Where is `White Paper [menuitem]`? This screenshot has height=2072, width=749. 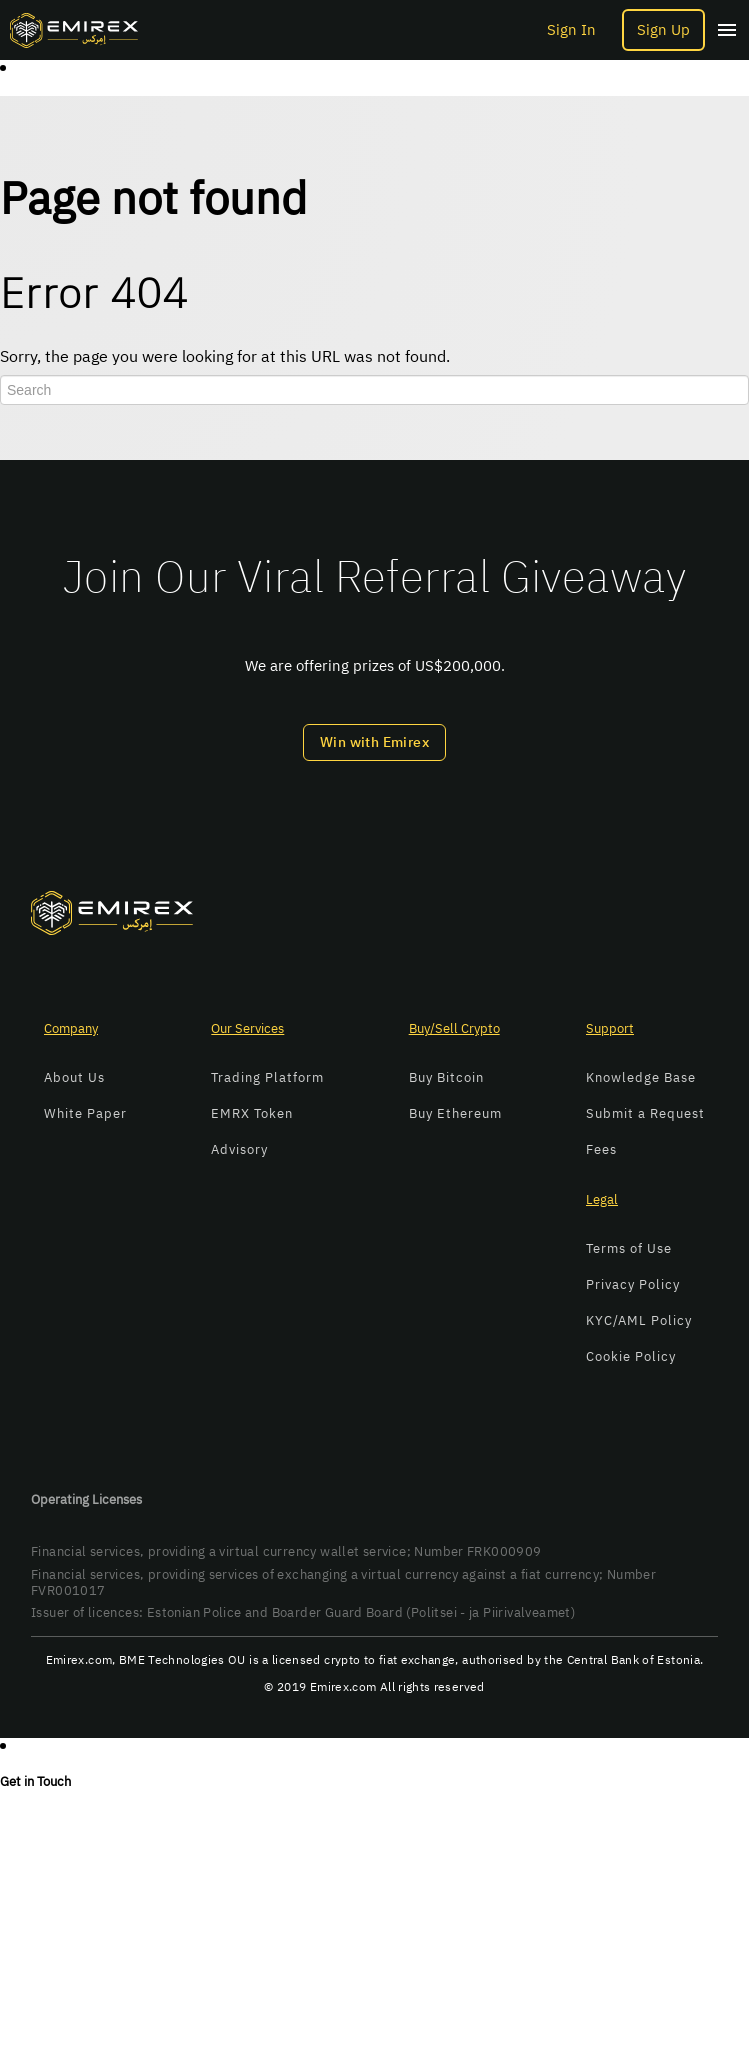 White Paper [menuitem] is located at coordinates (85, 1113).